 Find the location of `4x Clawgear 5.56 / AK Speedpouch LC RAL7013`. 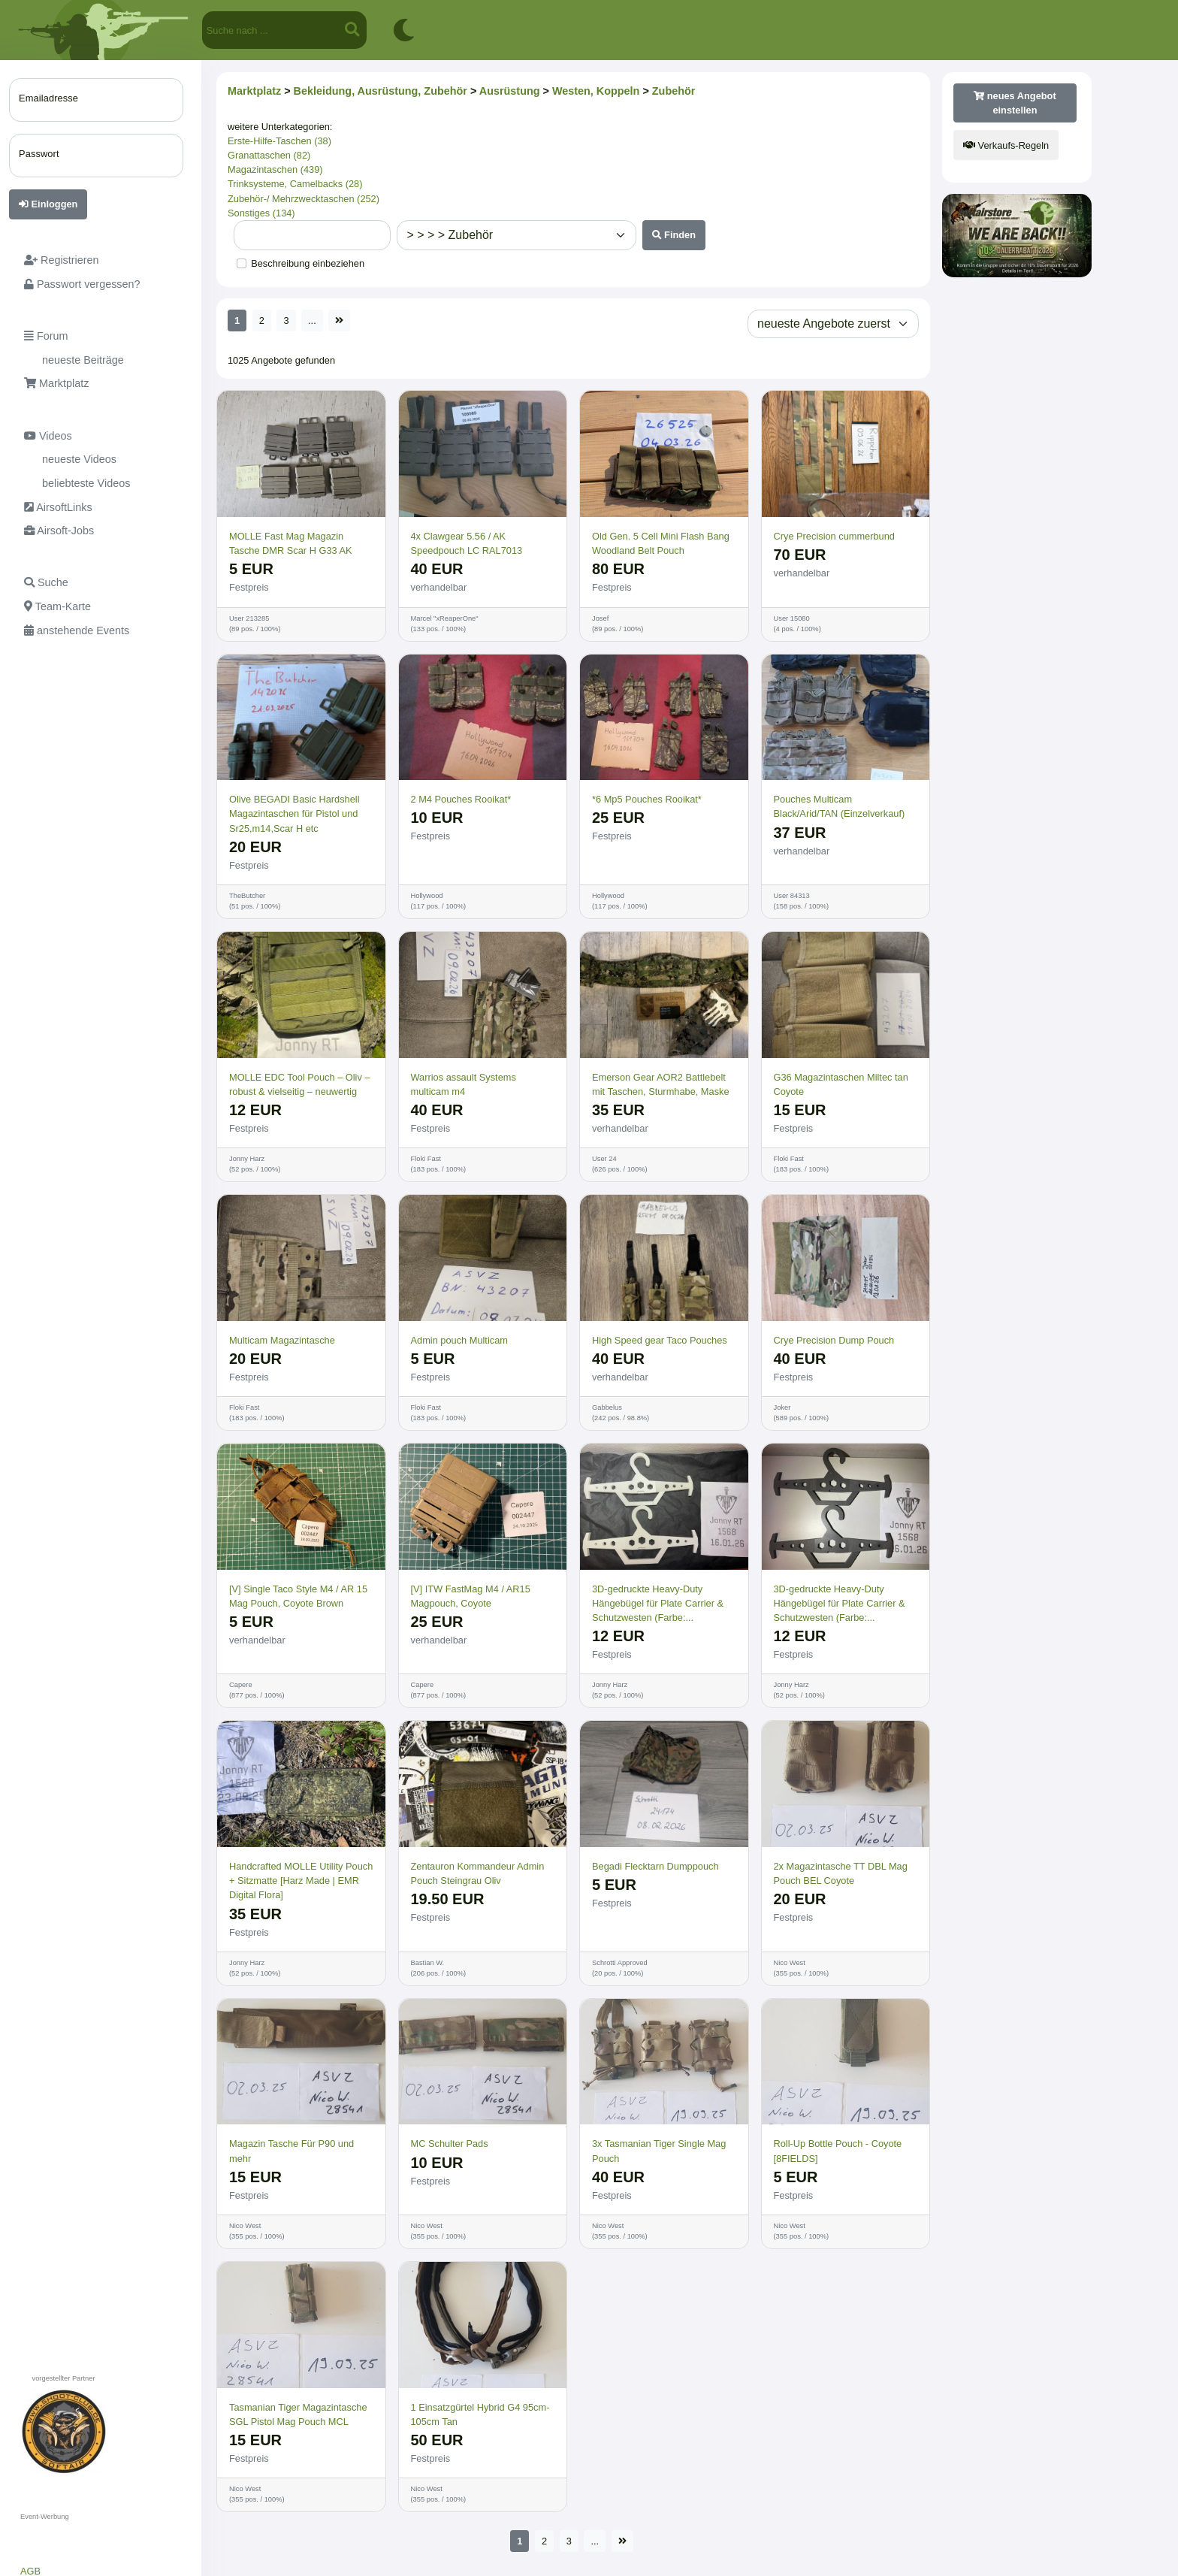

4x Clawgear 5.56 / AK Speedpouch LC RAL7013 is located at coordinates (467, 543).